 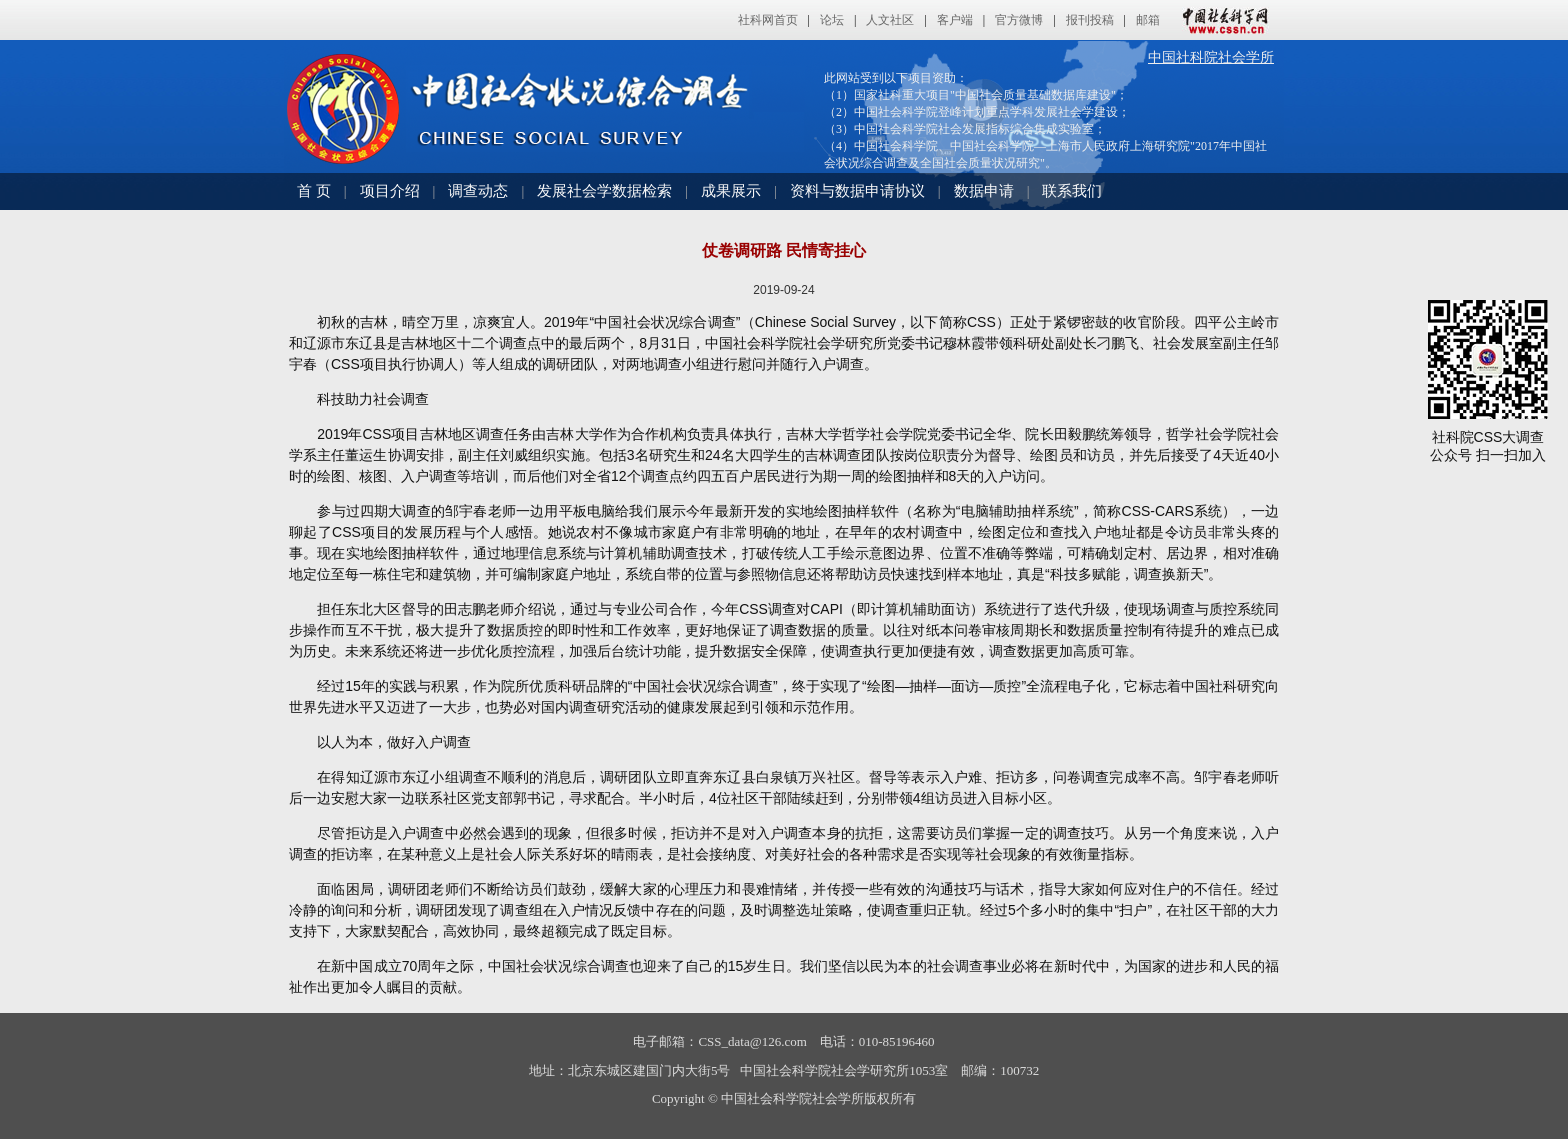 I want to click on 项目介绍, so click(x=390, y=191).